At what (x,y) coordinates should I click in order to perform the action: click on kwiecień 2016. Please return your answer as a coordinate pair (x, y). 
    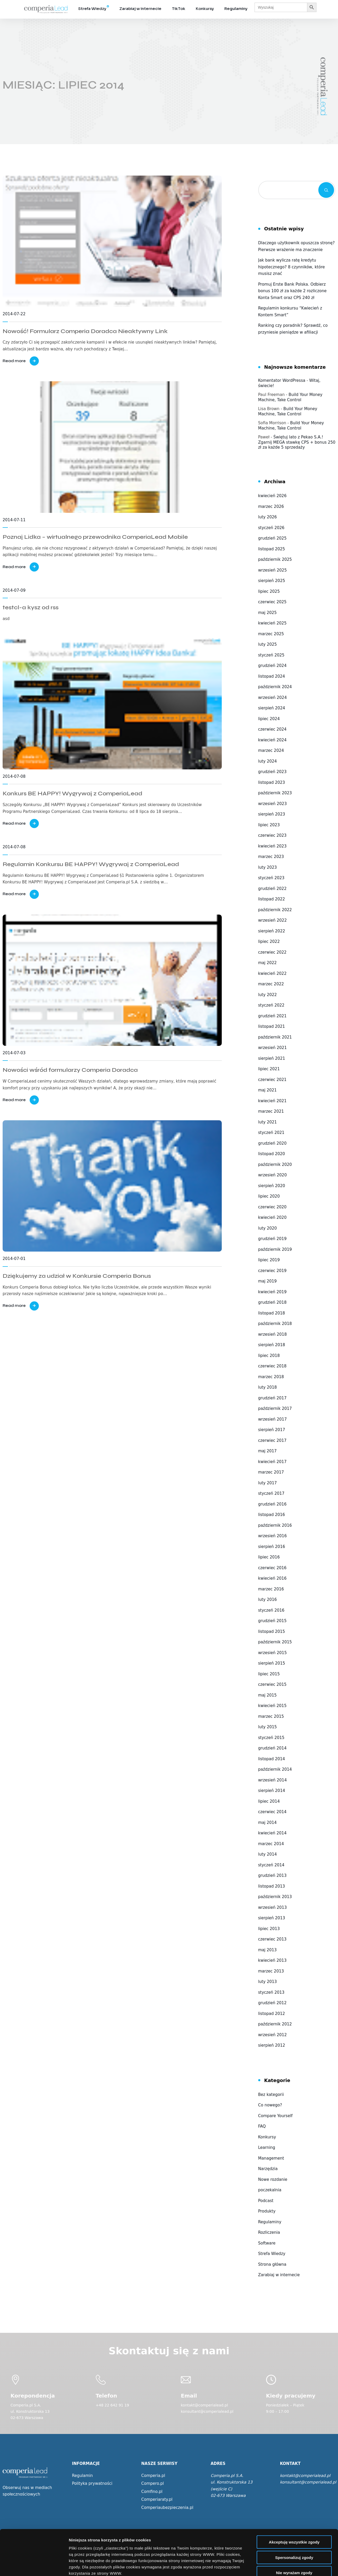
    Looking at the image, I should click on (272, 1578).